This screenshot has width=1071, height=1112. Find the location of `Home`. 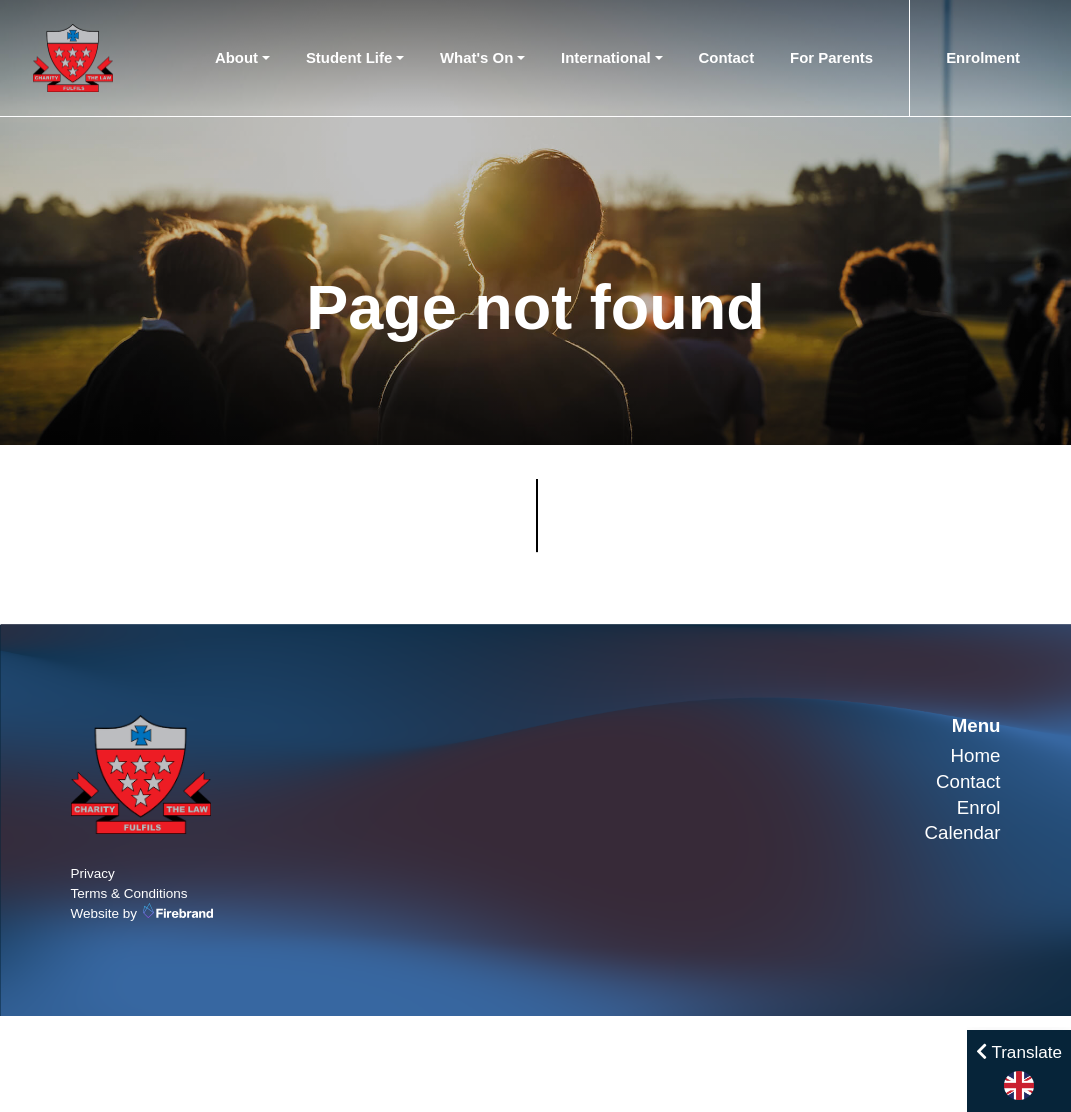

Home is located at coordinates (976, 755).